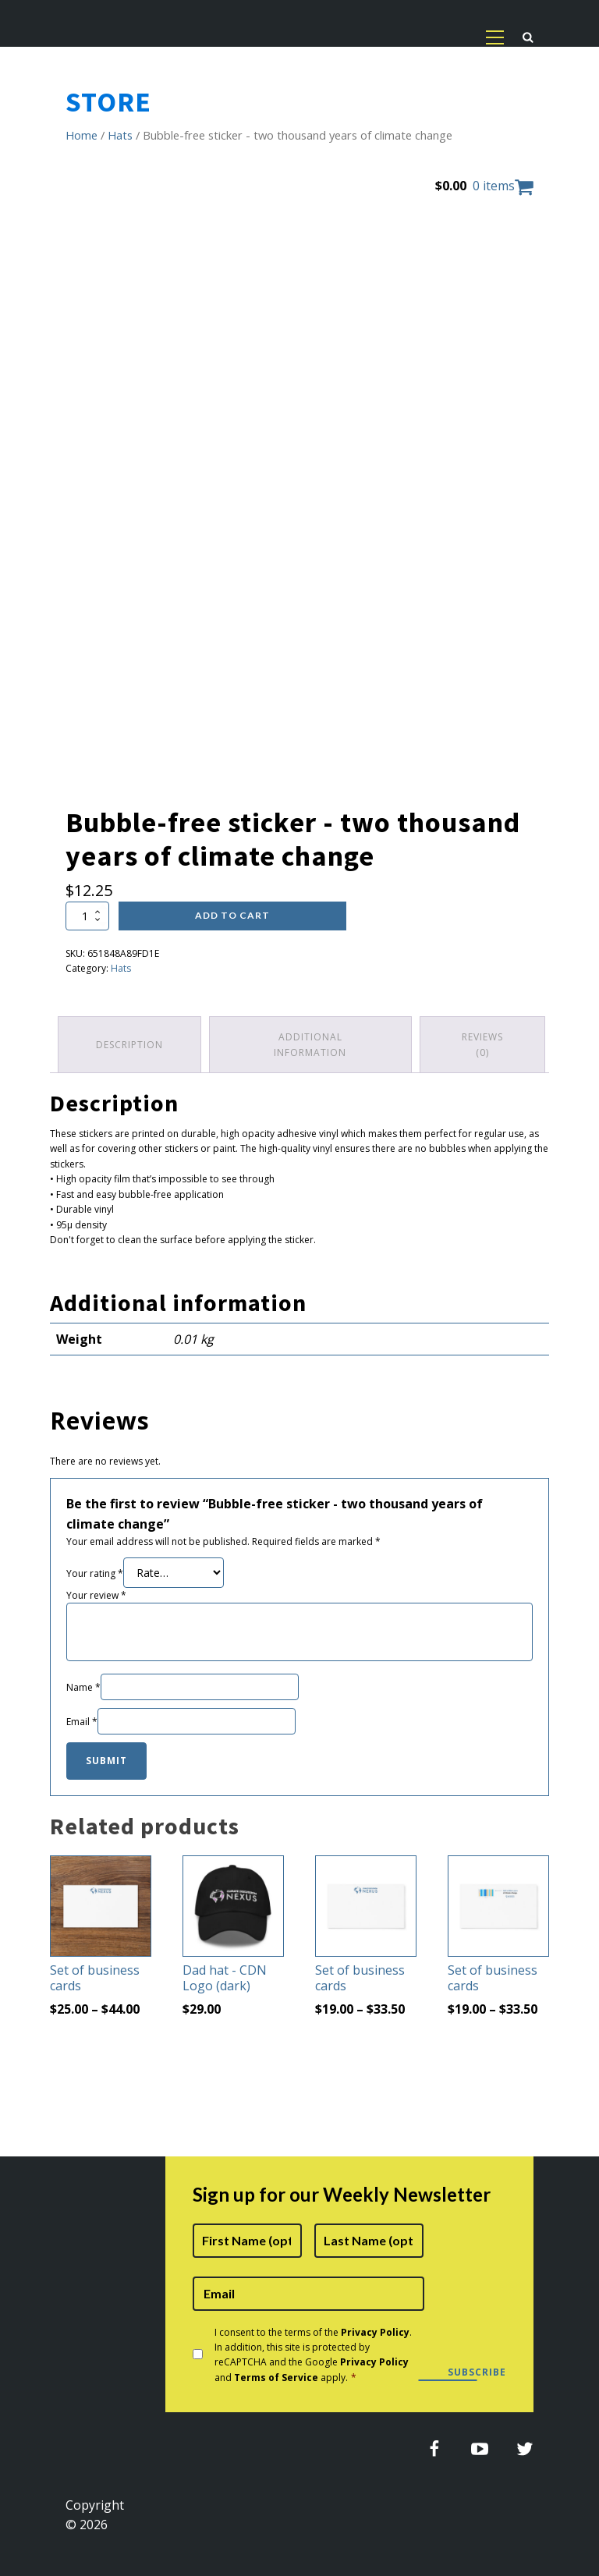 The height and width of the screenshot is (2576, 599). Describe the element at coordinates (87, 916) in the screenshot. I see `[Product quantity]` at that location.